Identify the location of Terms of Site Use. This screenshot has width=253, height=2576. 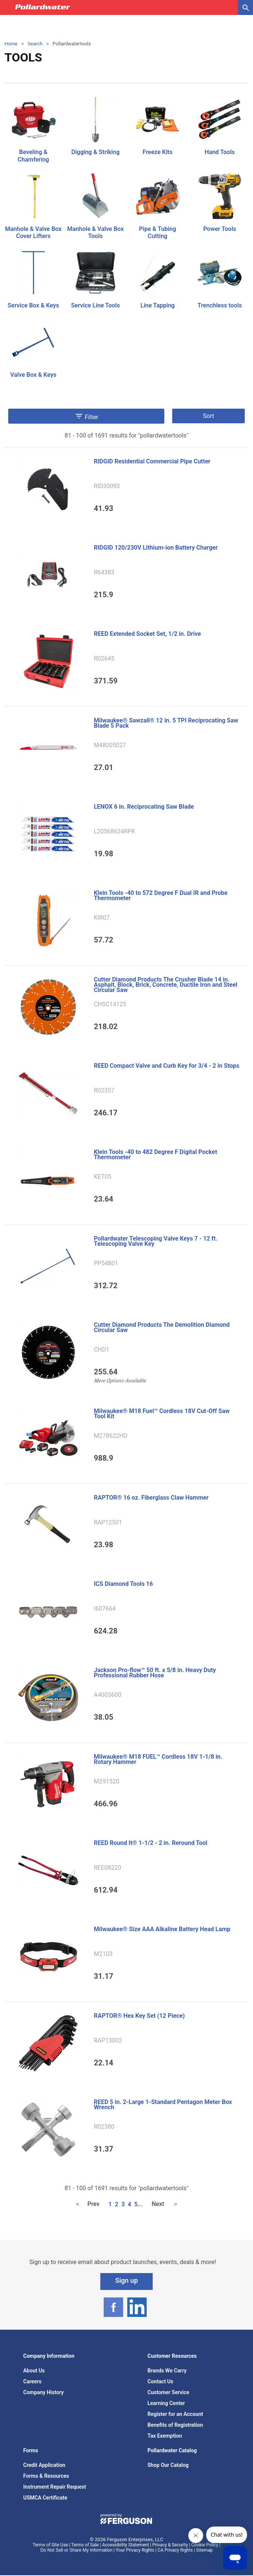
(50, 2545).